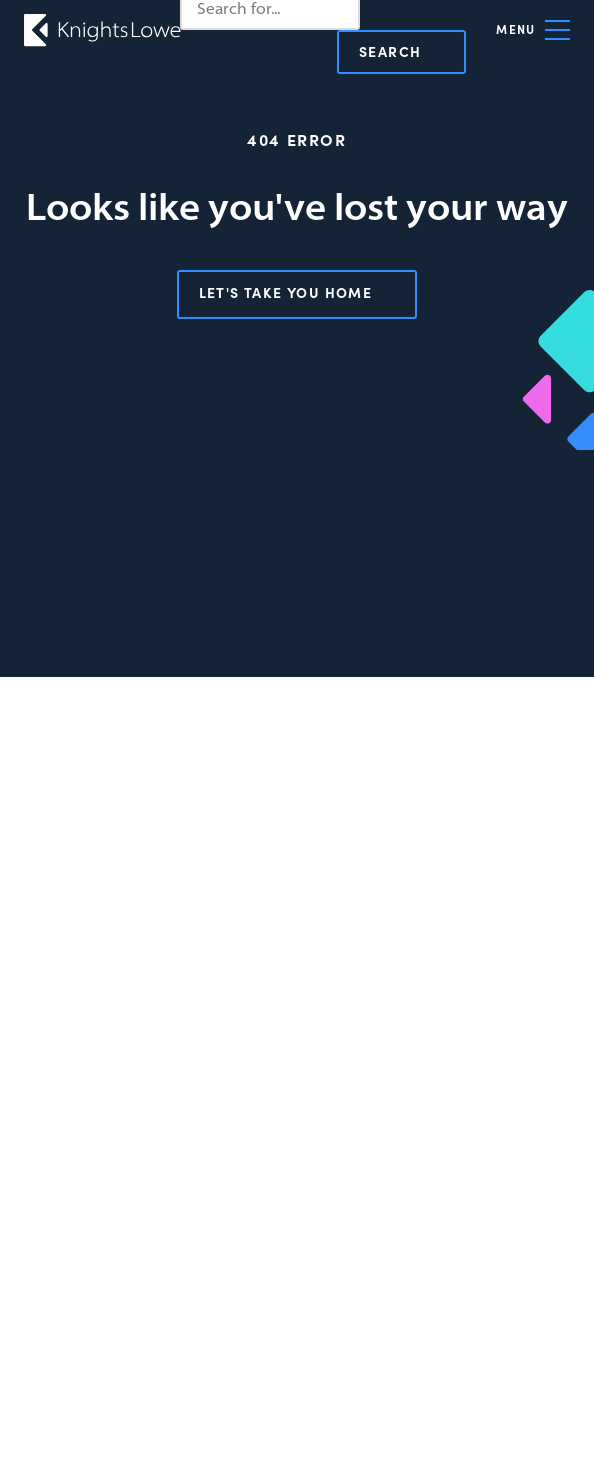 This screenshot has width=594, height=1475. Describe the element at coordinates (286, 292) in the screenshot. I see `Let's take you home` at that location.